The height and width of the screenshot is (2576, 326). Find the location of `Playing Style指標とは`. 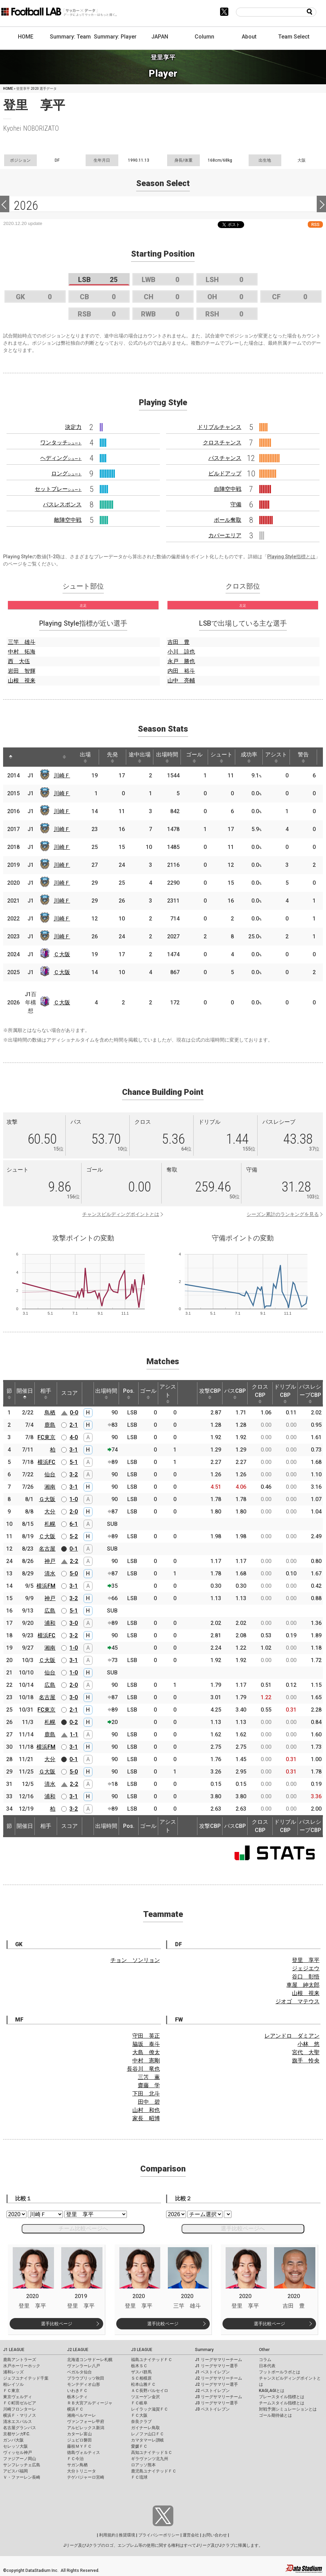

Playing Style指標とは is located at coordinates (291, 556).